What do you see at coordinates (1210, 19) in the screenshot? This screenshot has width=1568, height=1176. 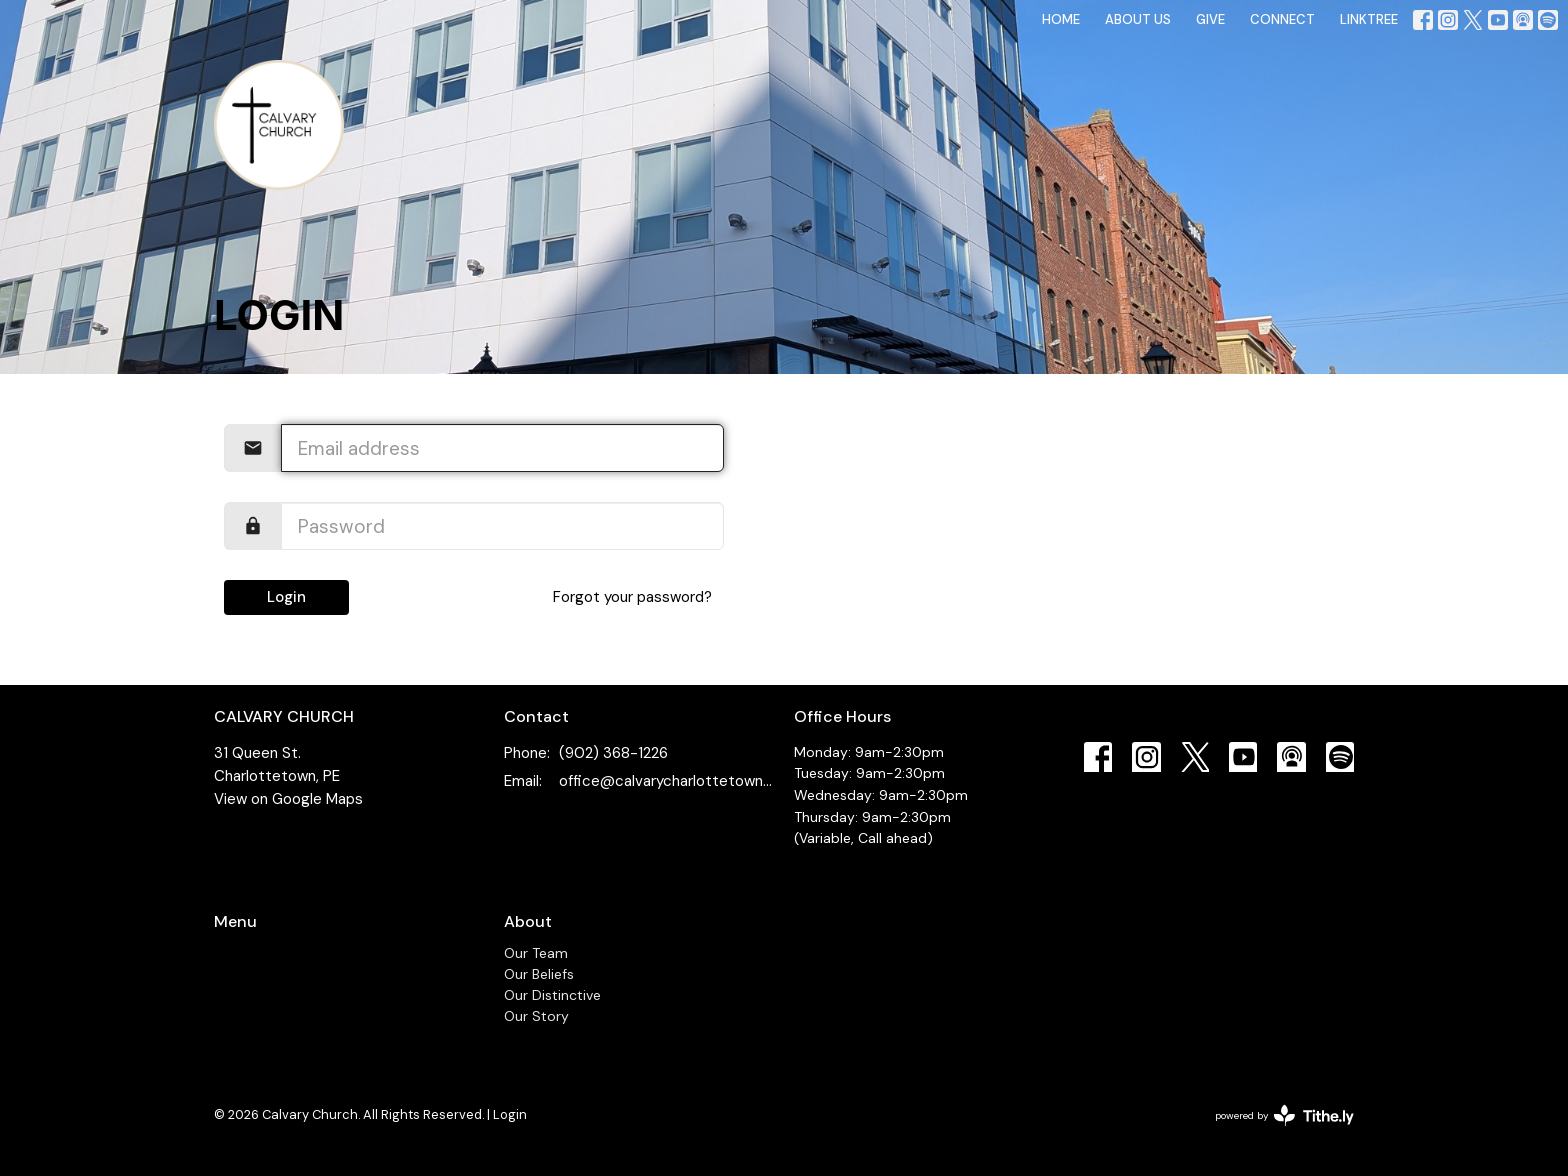 I see `GIVE` at bounding box center [1210, 19].